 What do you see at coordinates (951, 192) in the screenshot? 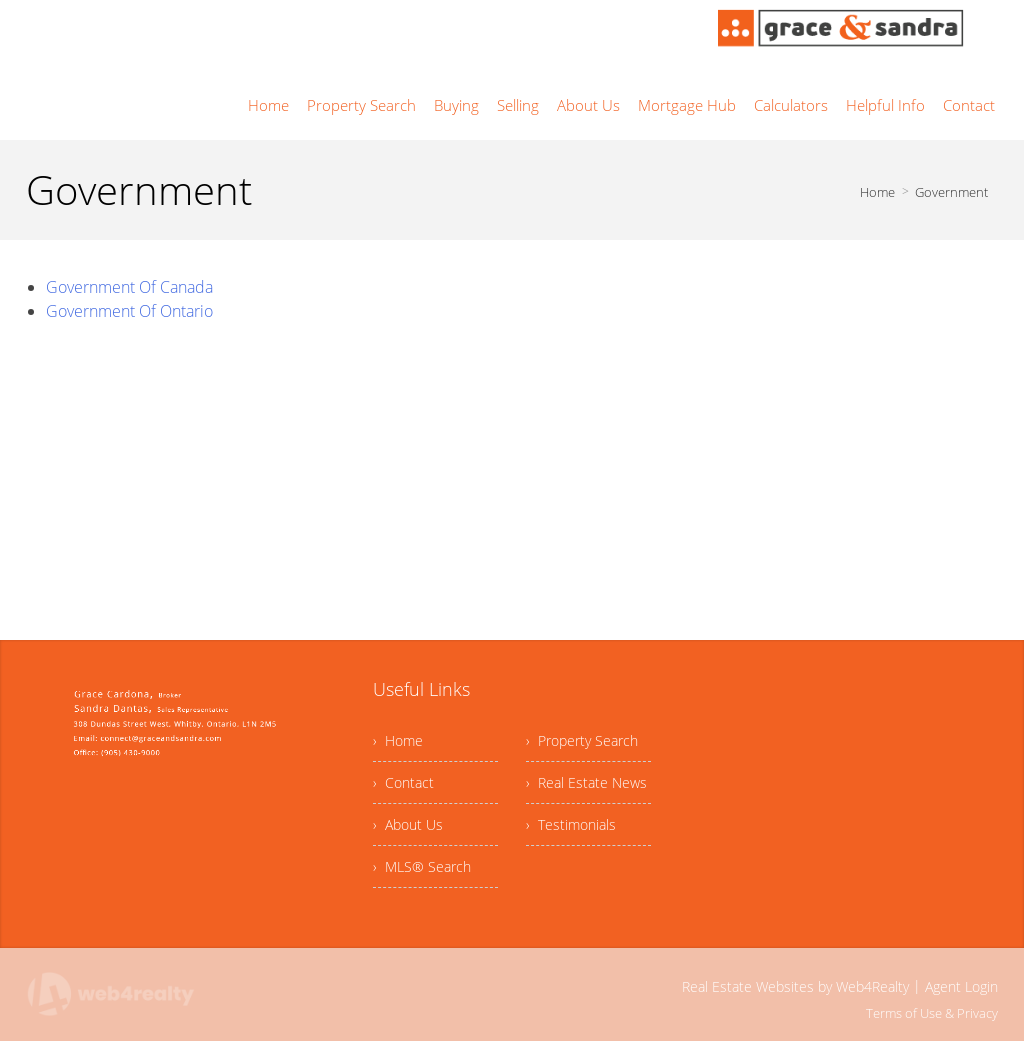
I see `Government` at bounding box center [951, 192].